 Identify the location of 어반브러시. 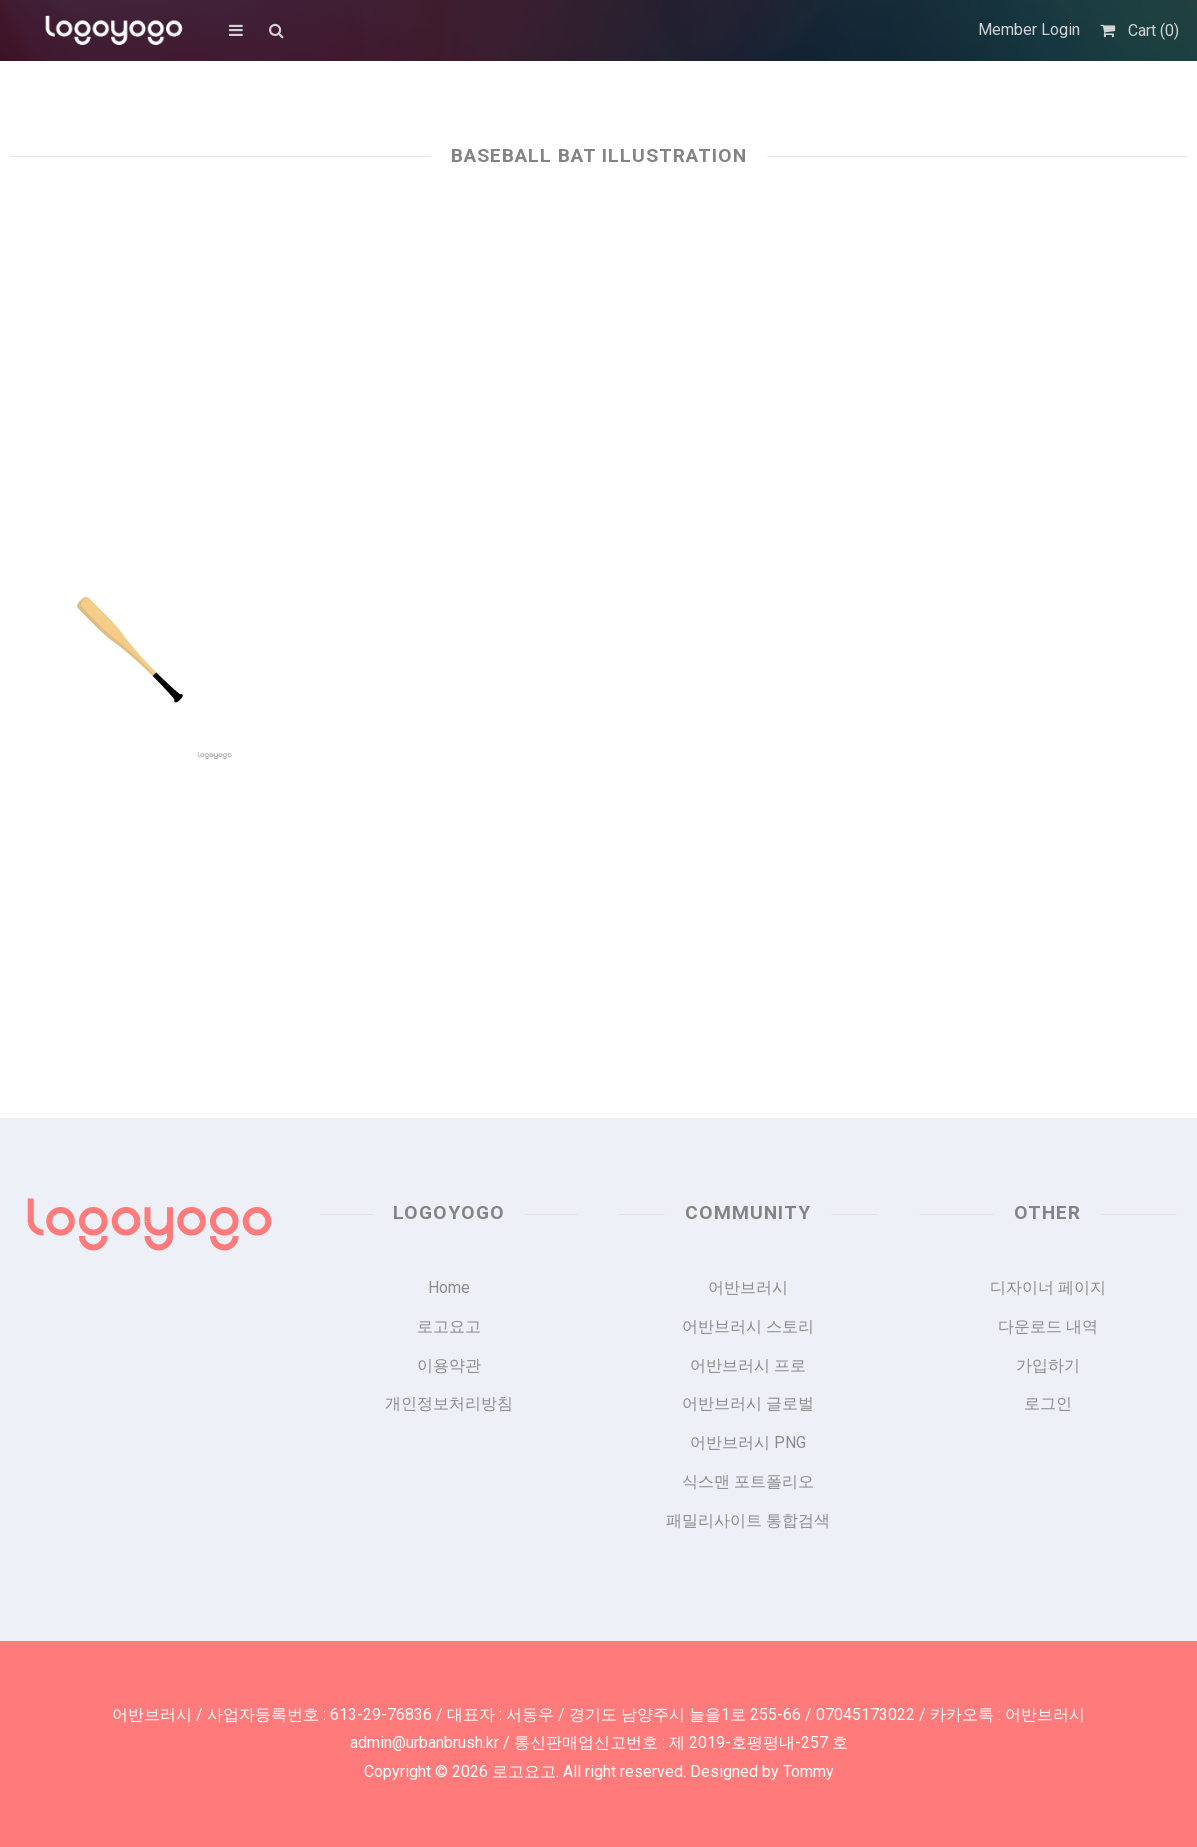
(748, 1287).